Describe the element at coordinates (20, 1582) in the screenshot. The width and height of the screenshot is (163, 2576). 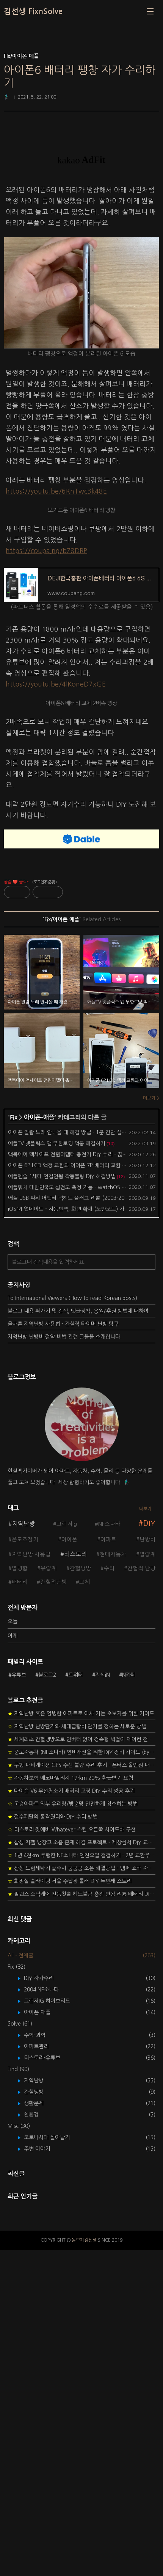
I see `배터리` at that location.